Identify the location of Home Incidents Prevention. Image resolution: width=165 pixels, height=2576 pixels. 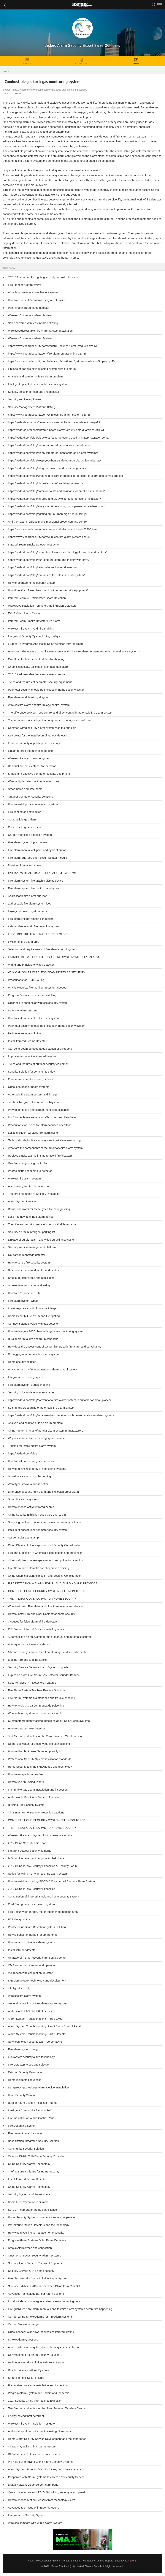
(25, 2079).